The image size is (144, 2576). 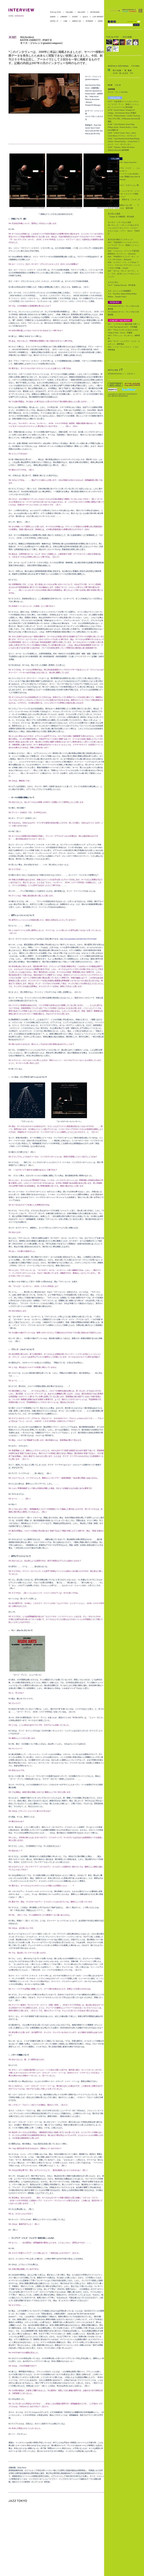 I want to click on EVENT, so click(x=75, y=16).